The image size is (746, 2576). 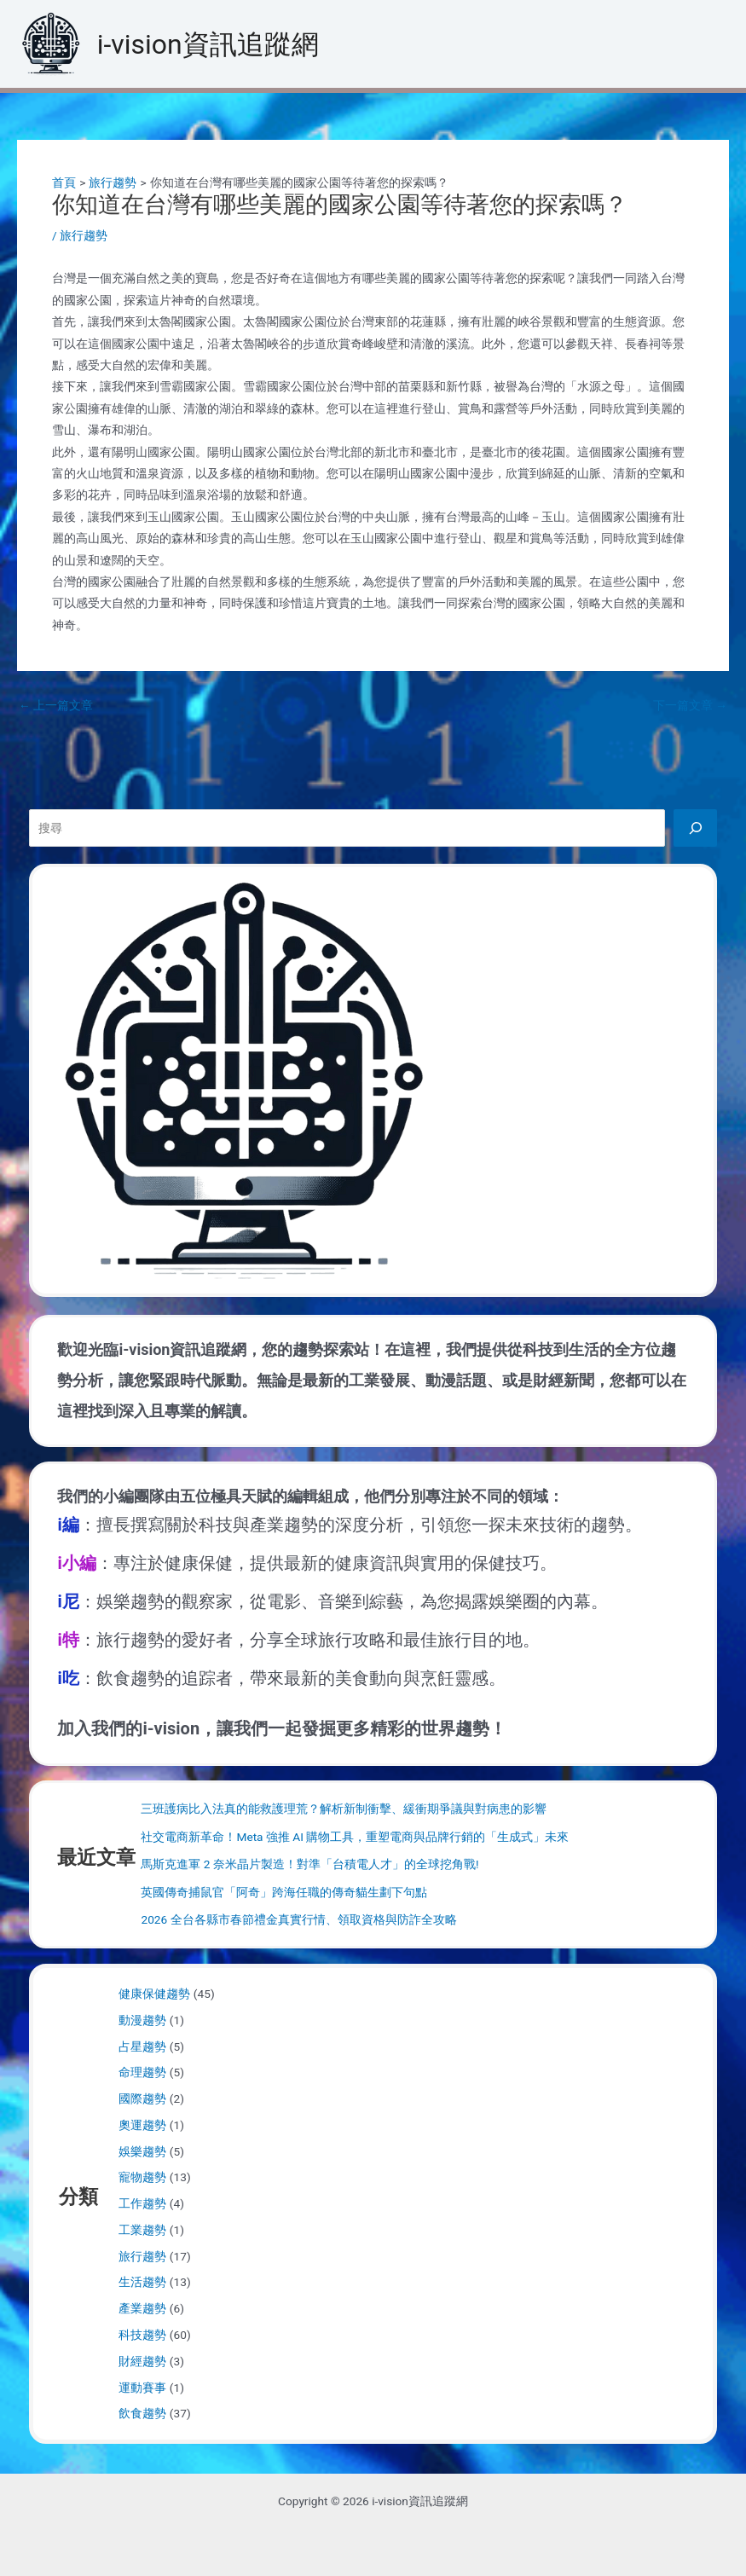 I want to click on [搜尋], so click(x=695, y=827).